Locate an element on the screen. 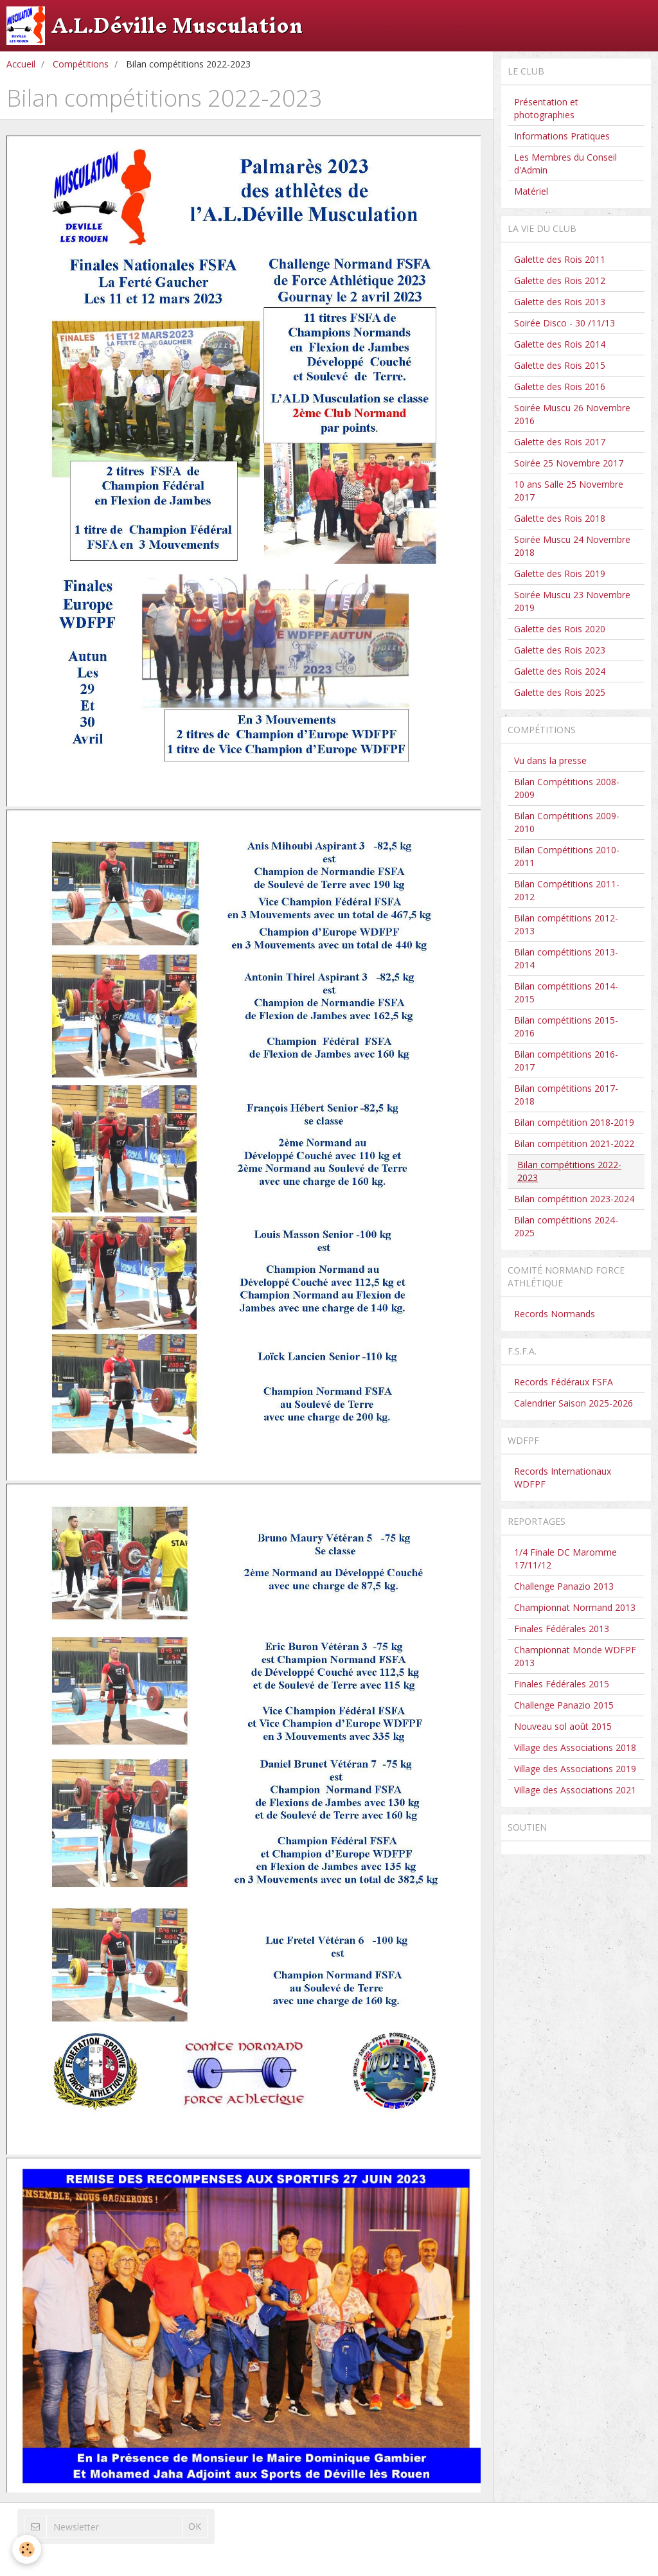 The width and height of the screenshot is (658, 2576). Informations Pratiques is located at coordinates (562, 136).